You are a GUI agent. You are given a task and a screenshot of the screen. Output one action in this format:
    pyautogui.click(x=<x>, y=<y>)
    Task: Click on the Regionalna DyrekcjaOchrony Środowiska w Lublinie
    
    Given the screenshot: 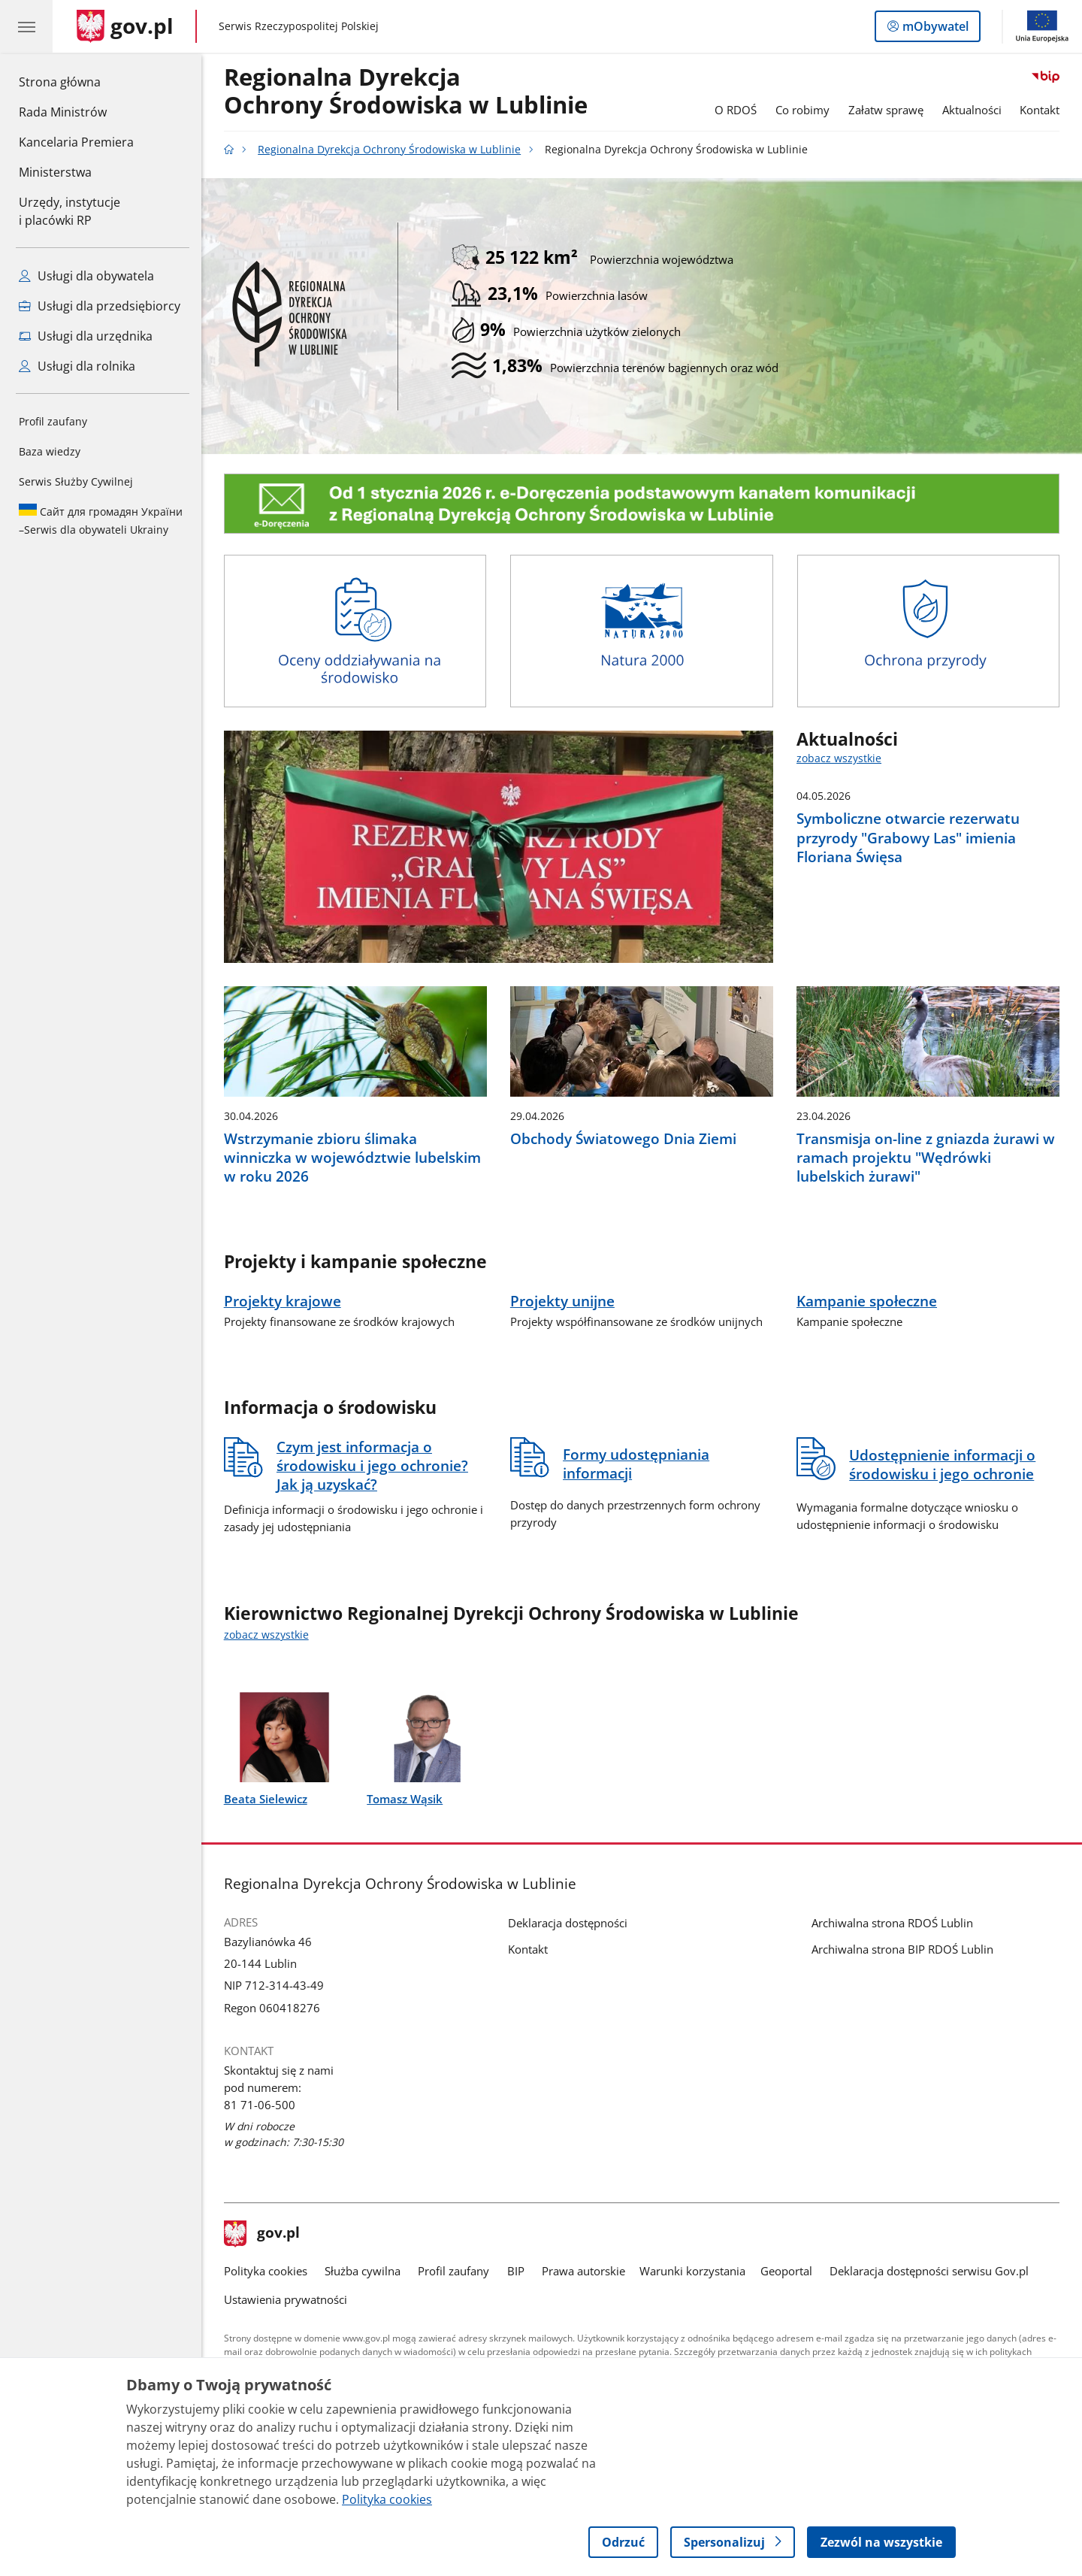 What is the action you would take?
    pyautogui.click(x=406, y=91)
    